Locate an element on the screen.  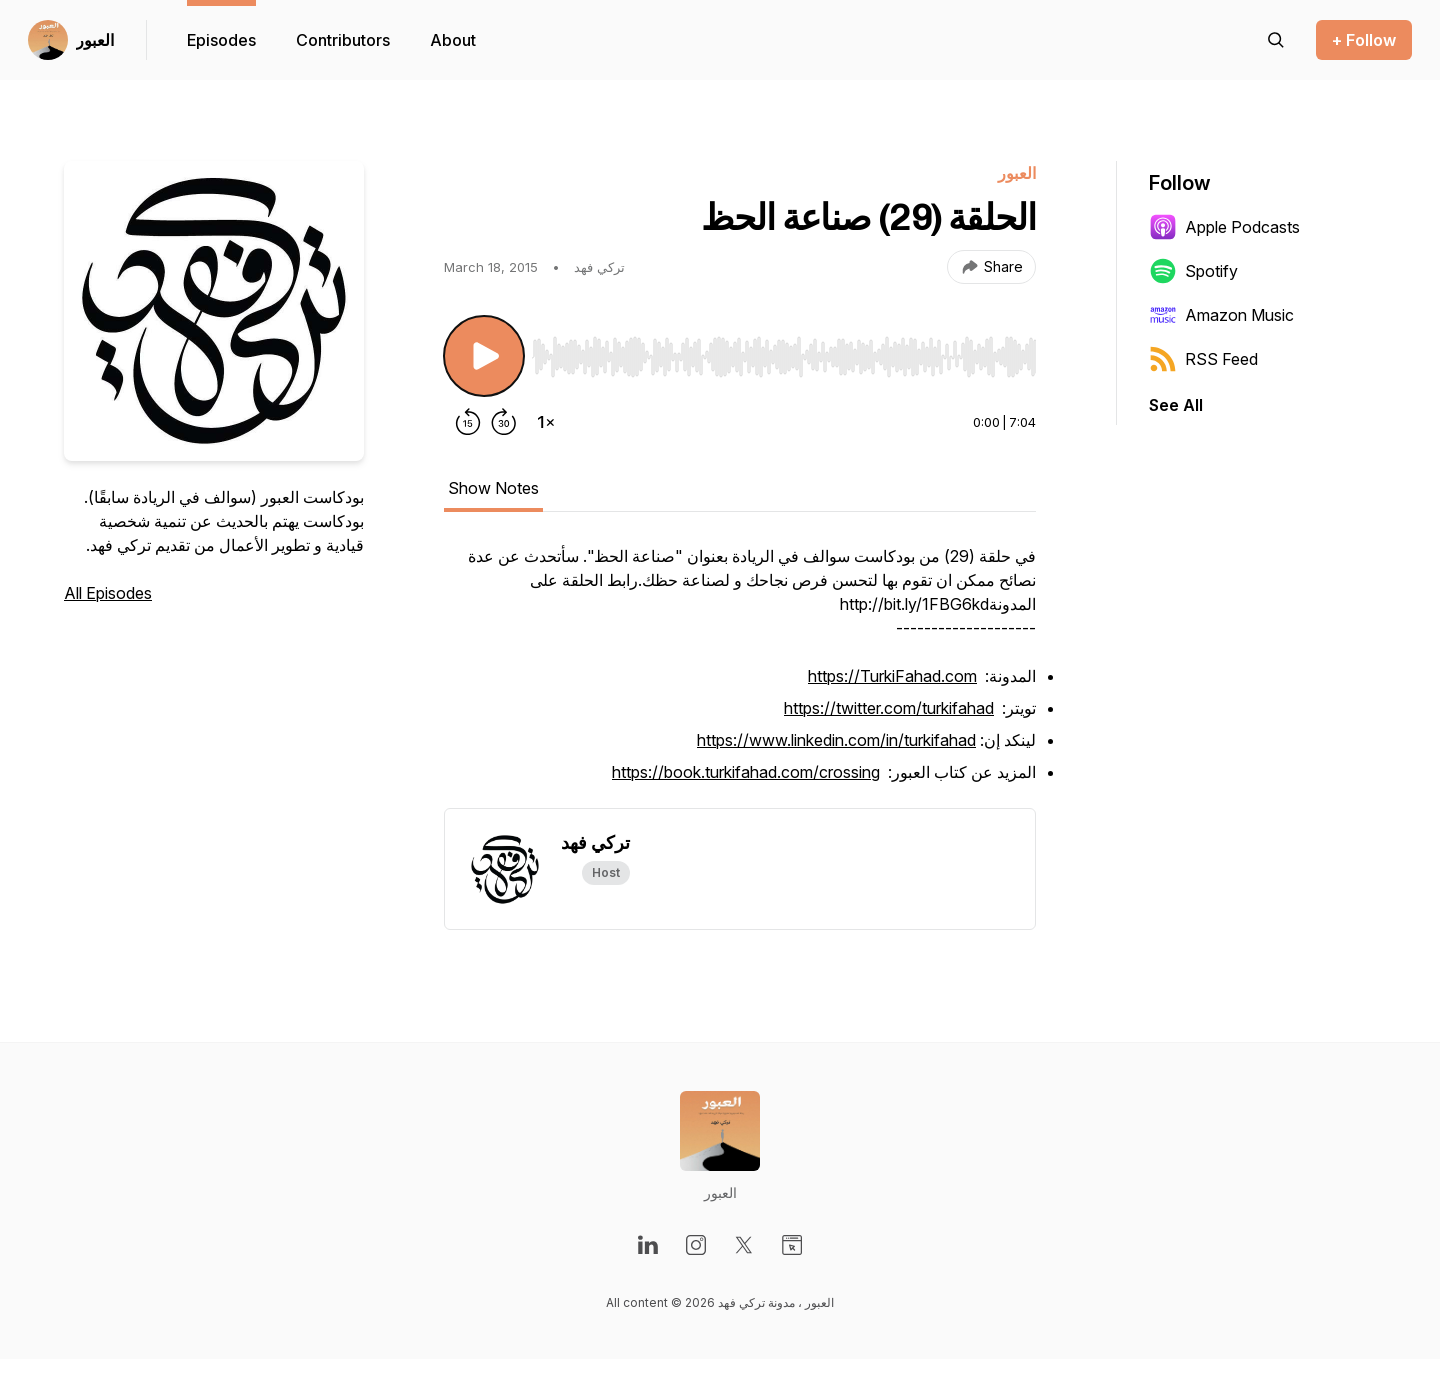
All Episodes is located at coordinates (108, 593).